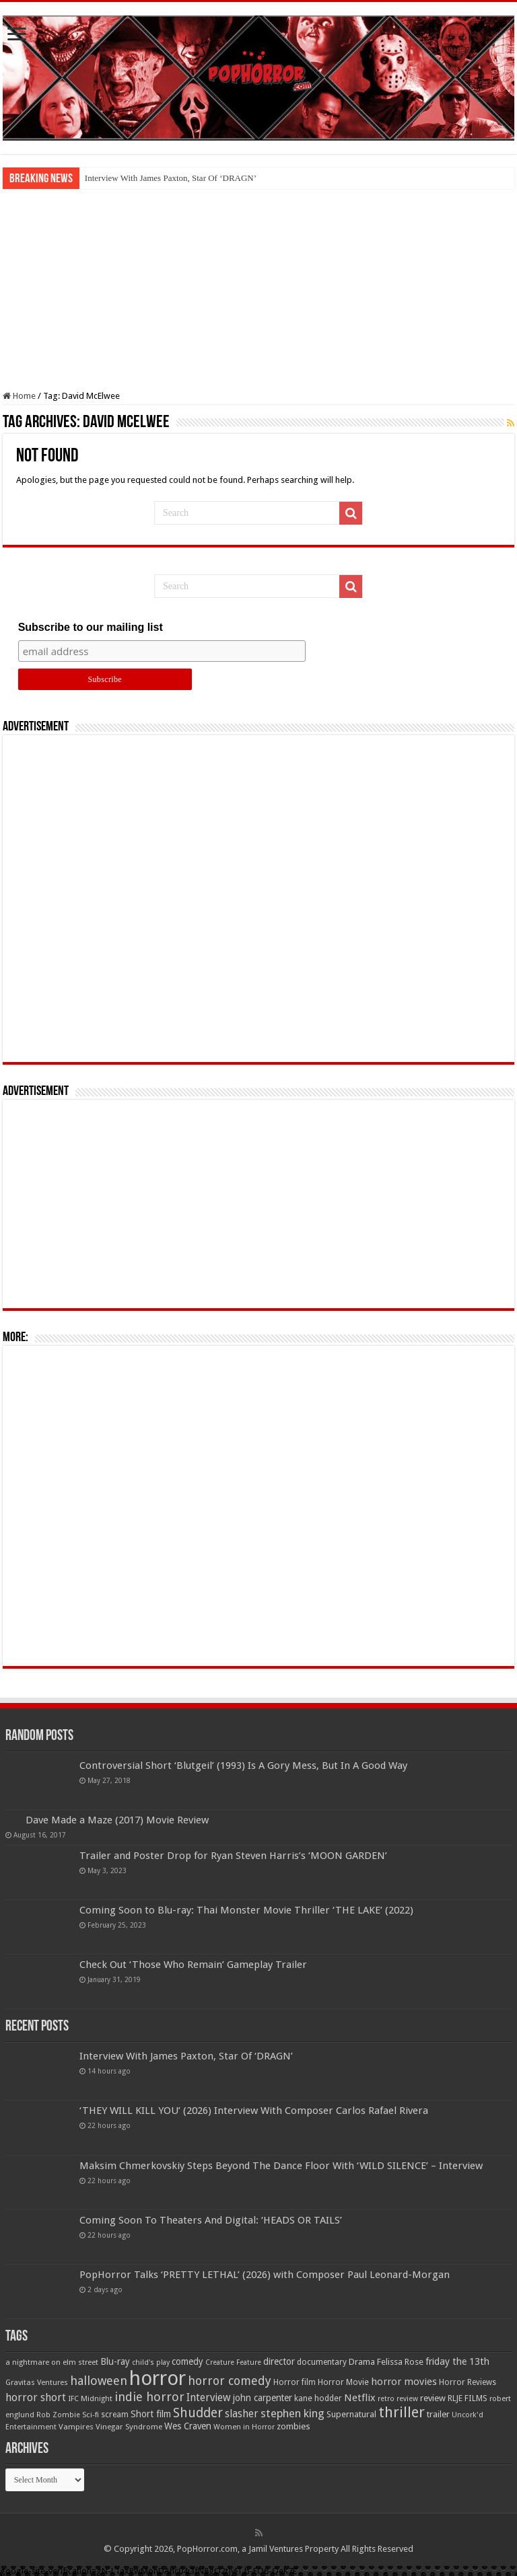 Image resolution: width=517 pixels, height=2576 pixels. What do you see at coordinates (193, 1965) in the screenshot?
I see `Check Out ‘Those Who Remain’ Gameplay Trailer` at bounding box center [193, 1965].